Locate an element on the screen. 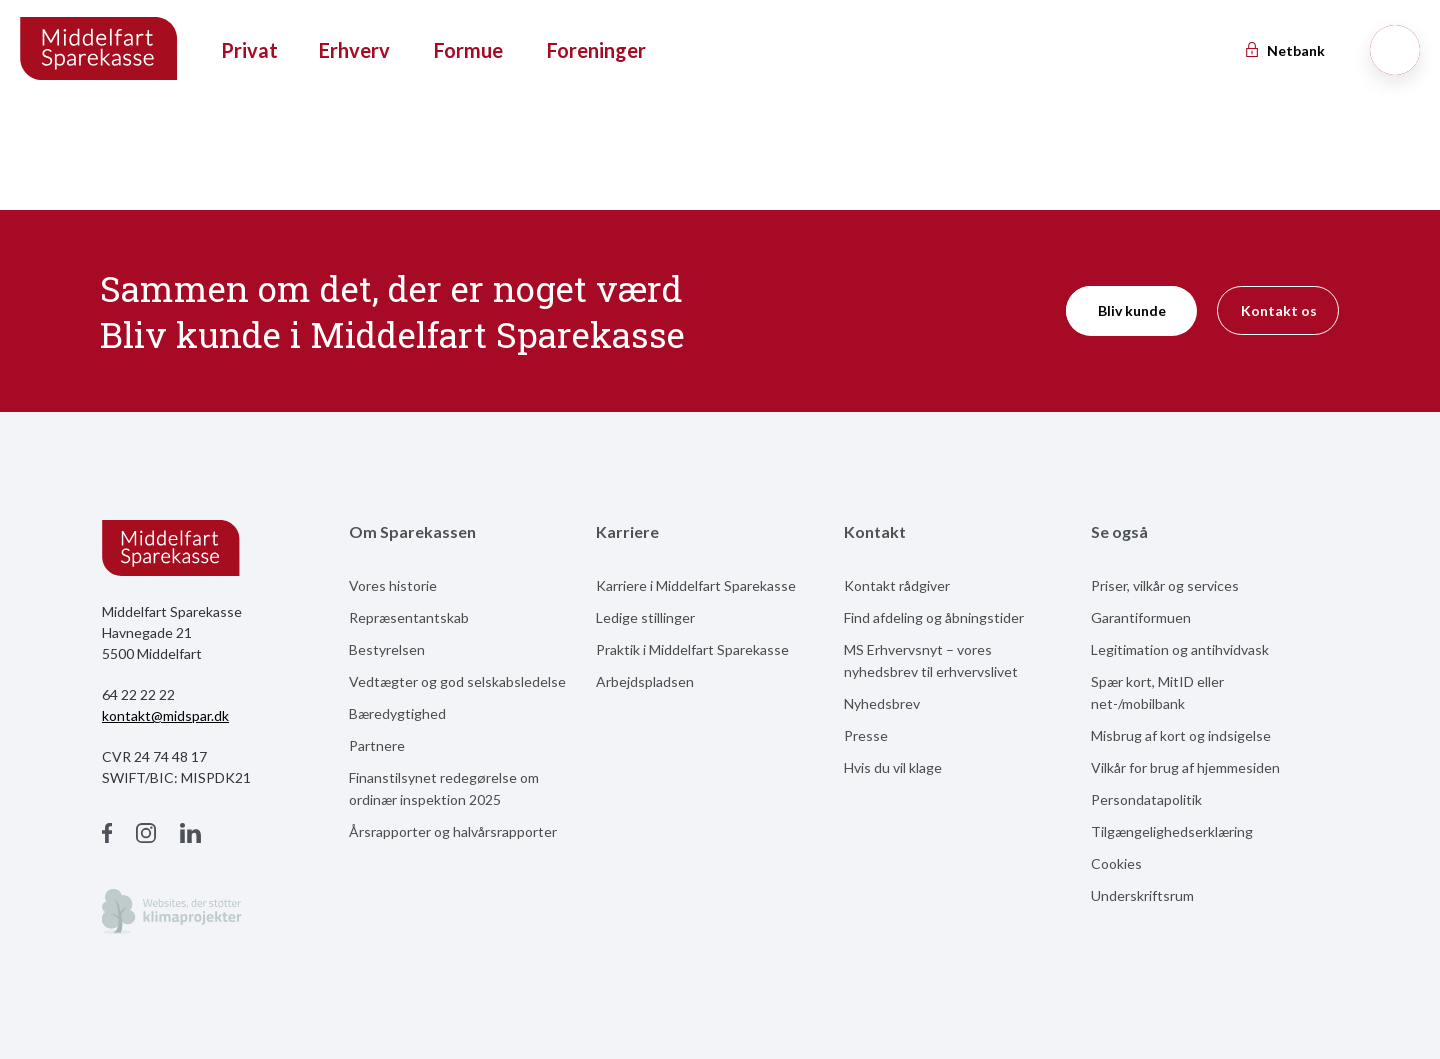 This screenshot has height=1059, width=1440. Arbejdspladsen is located at coordinates (645, 681).